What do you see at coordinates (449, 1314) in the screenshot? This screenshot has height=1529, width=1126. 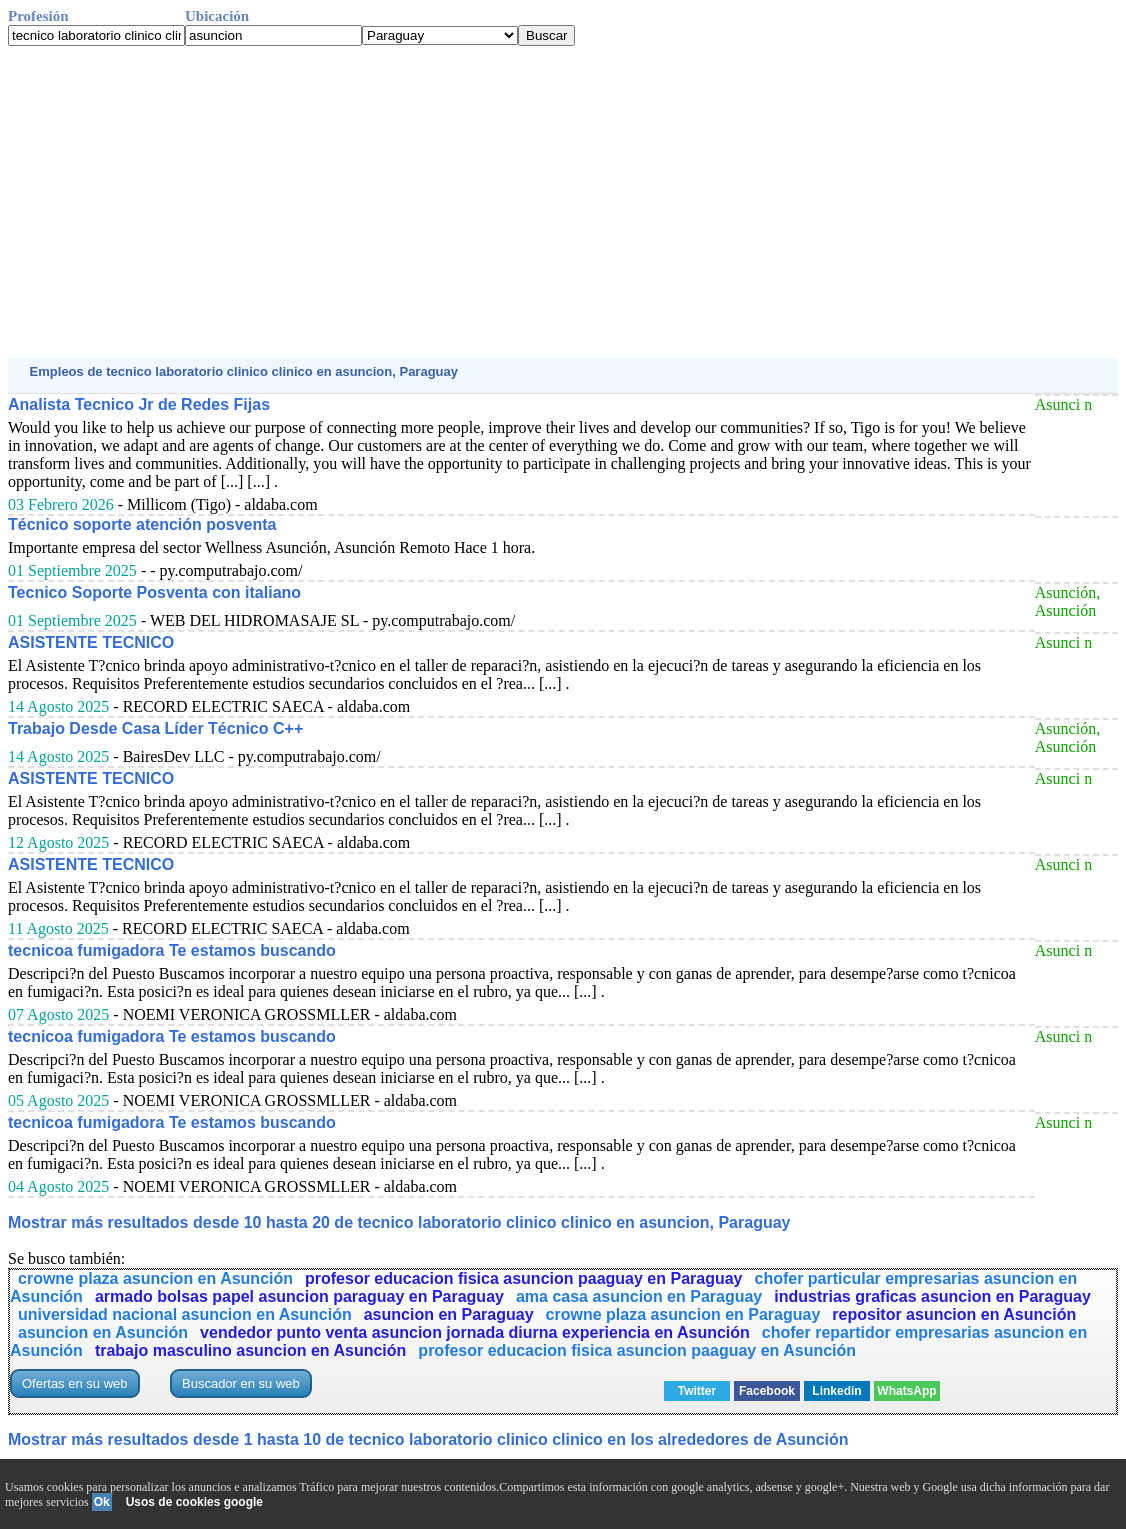 I see `asuncion en Paraguay` at bounding box center [449, 1314].